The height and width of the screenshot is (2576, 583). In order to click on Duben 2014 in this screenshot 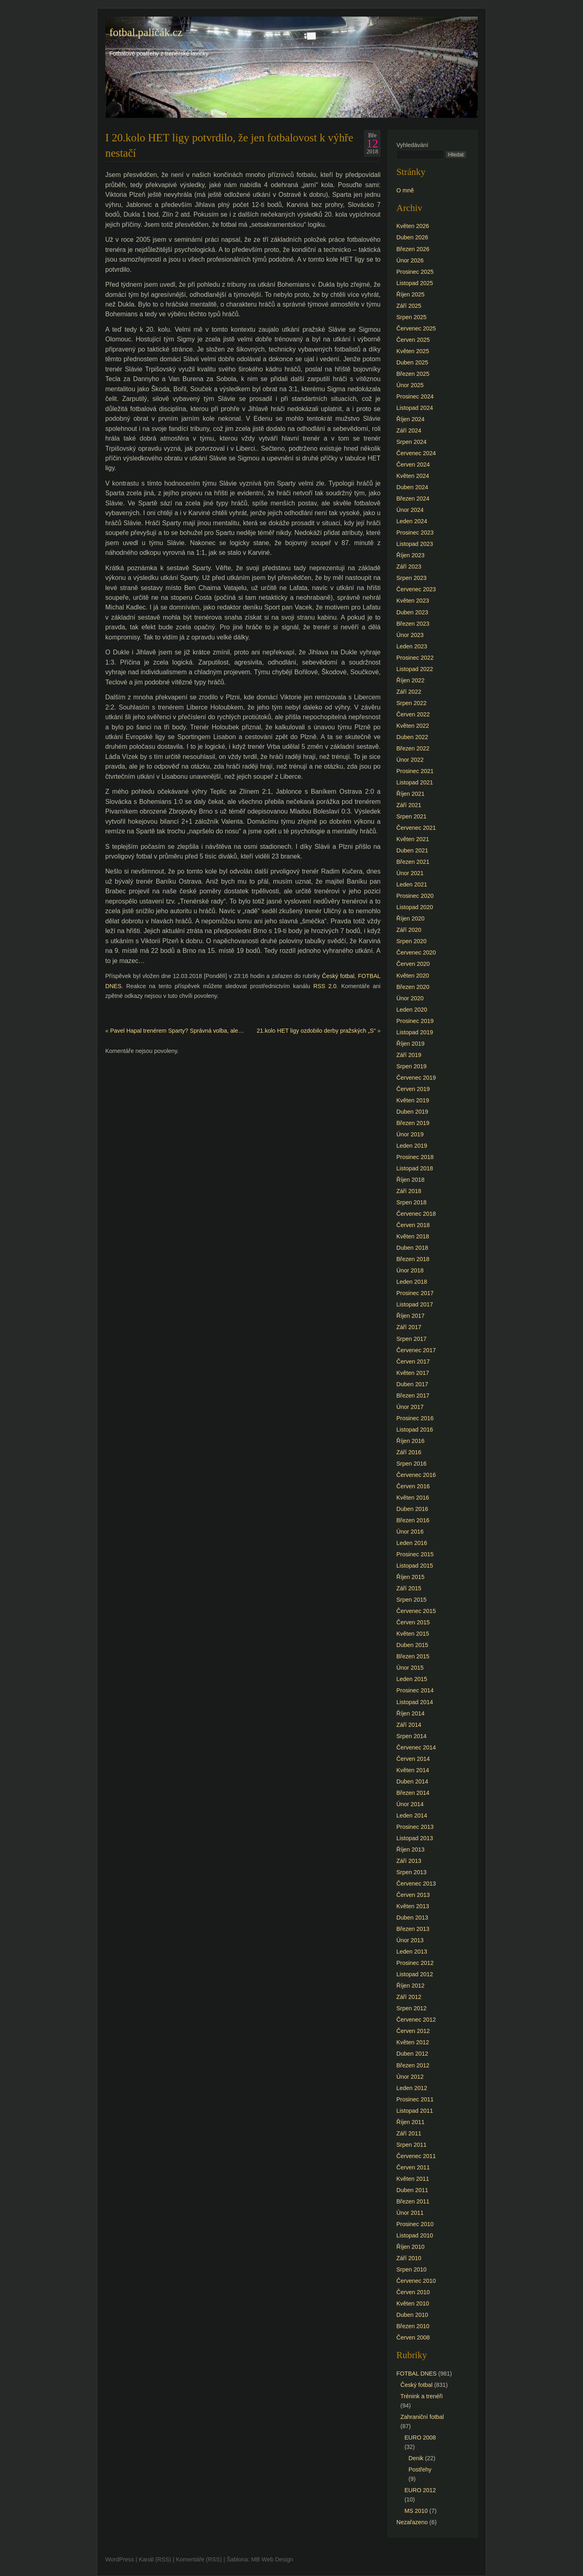, I will do `click(412, 1781)`.